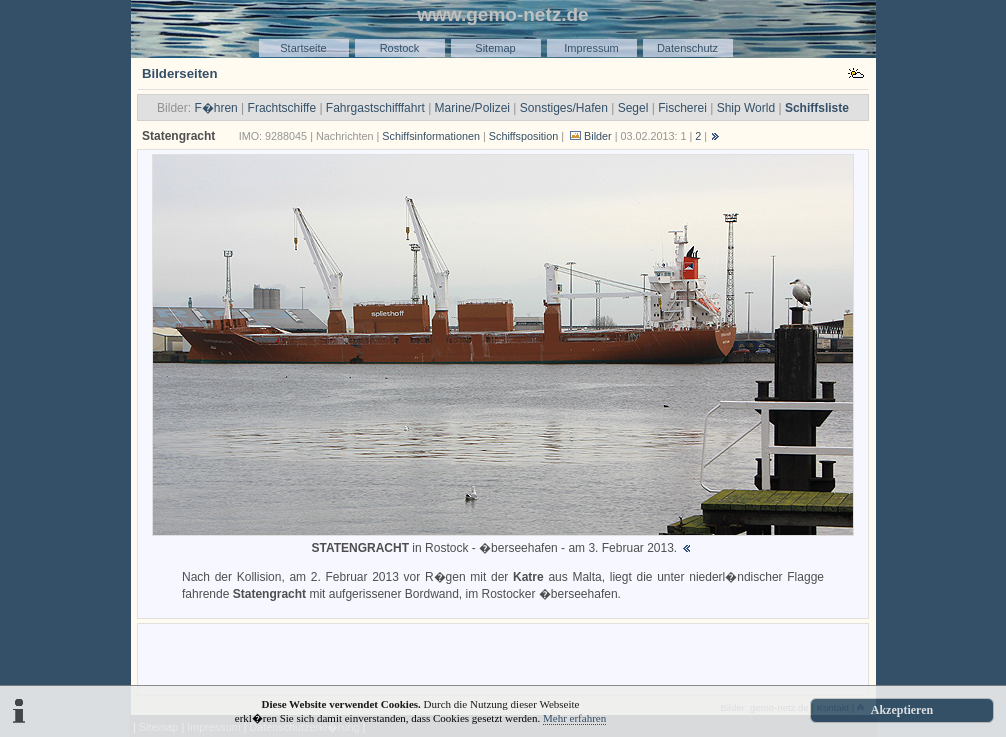 This screenshot has width=1006, height=737. I want to click on Bilder, so click(598, 136).